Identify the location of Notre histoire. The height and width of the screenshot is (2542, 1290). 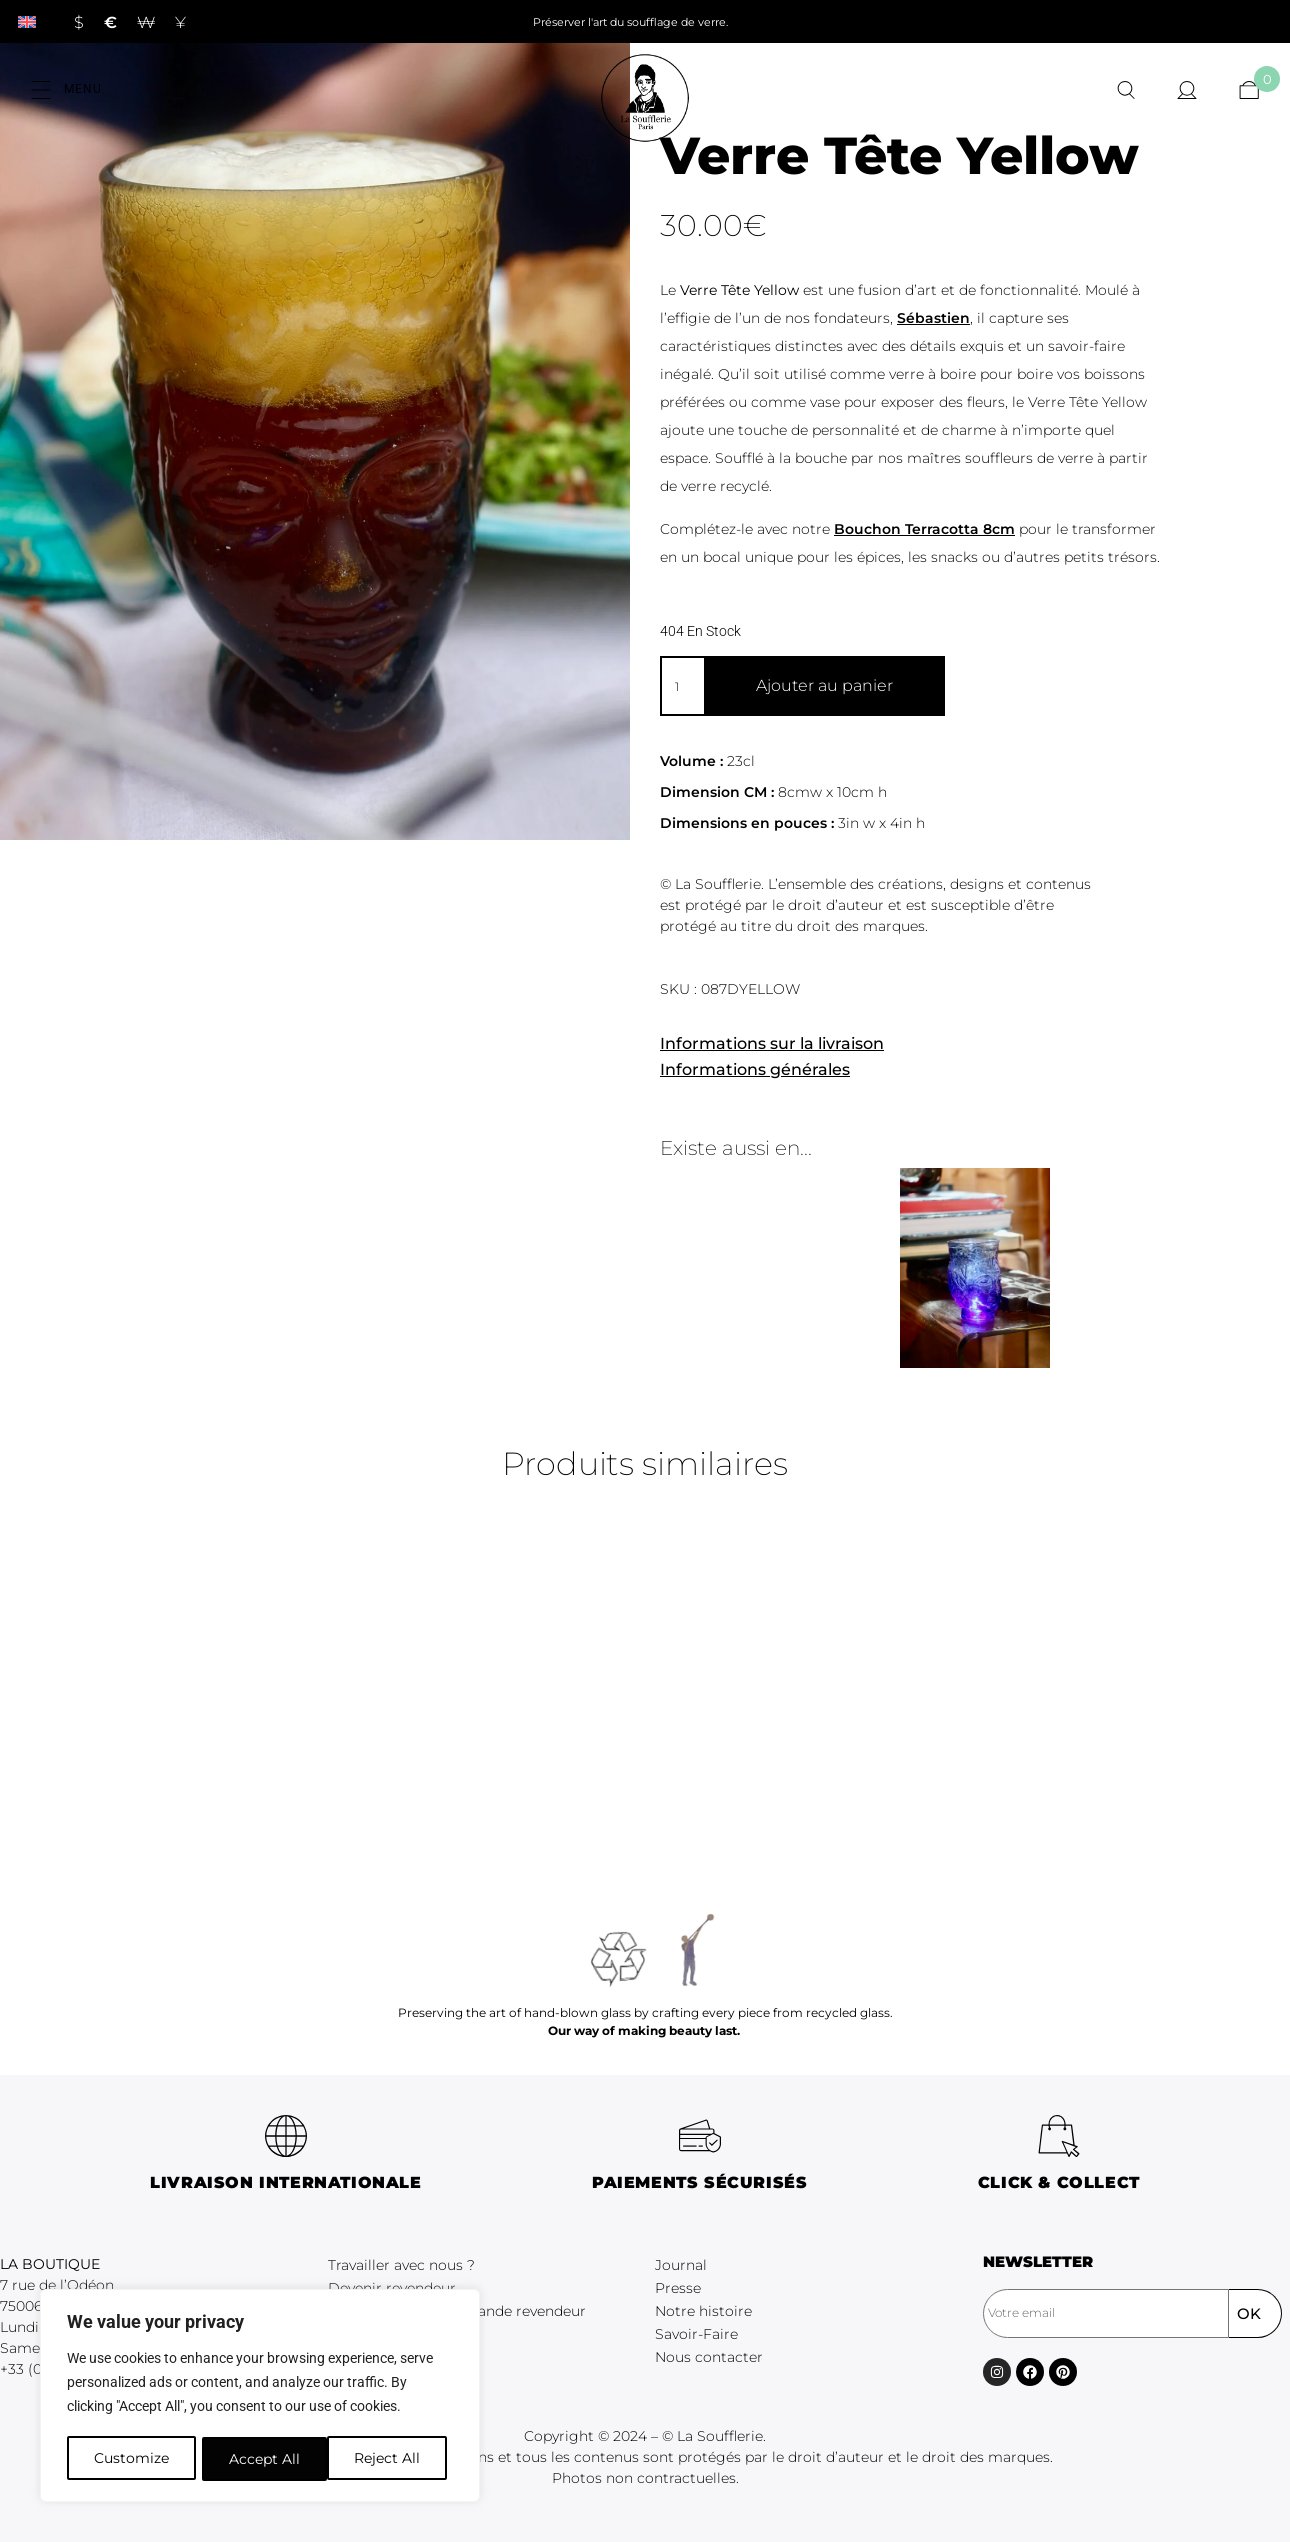
(703, 2311).